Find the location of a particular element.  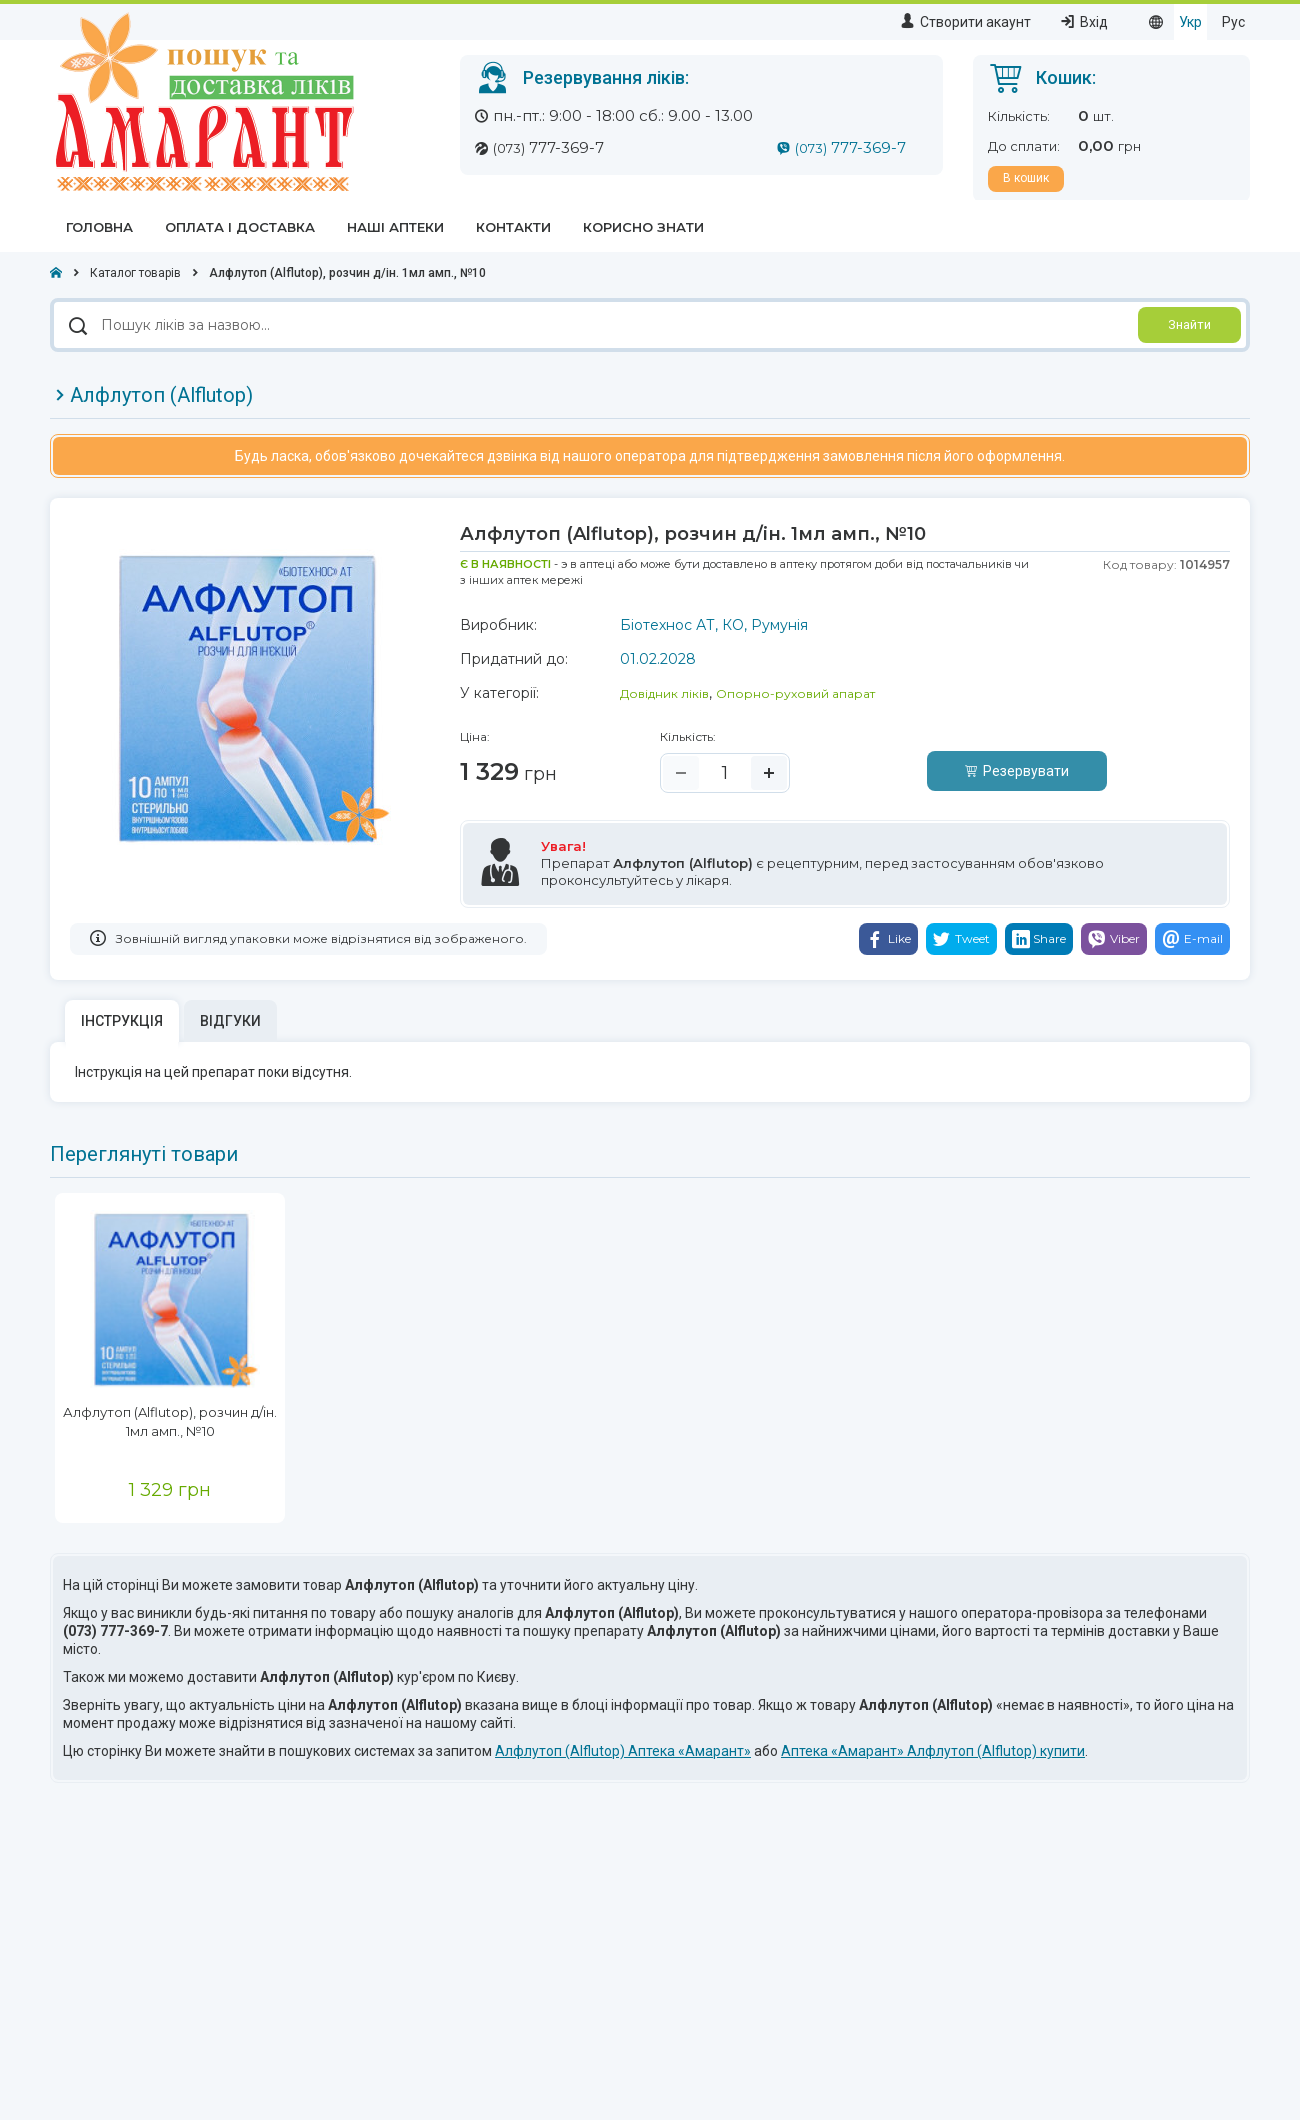

Алфлутоп (Alflutop), розчин д/ін. 1мл амп., №10 is located at coordinates (170, 1421).